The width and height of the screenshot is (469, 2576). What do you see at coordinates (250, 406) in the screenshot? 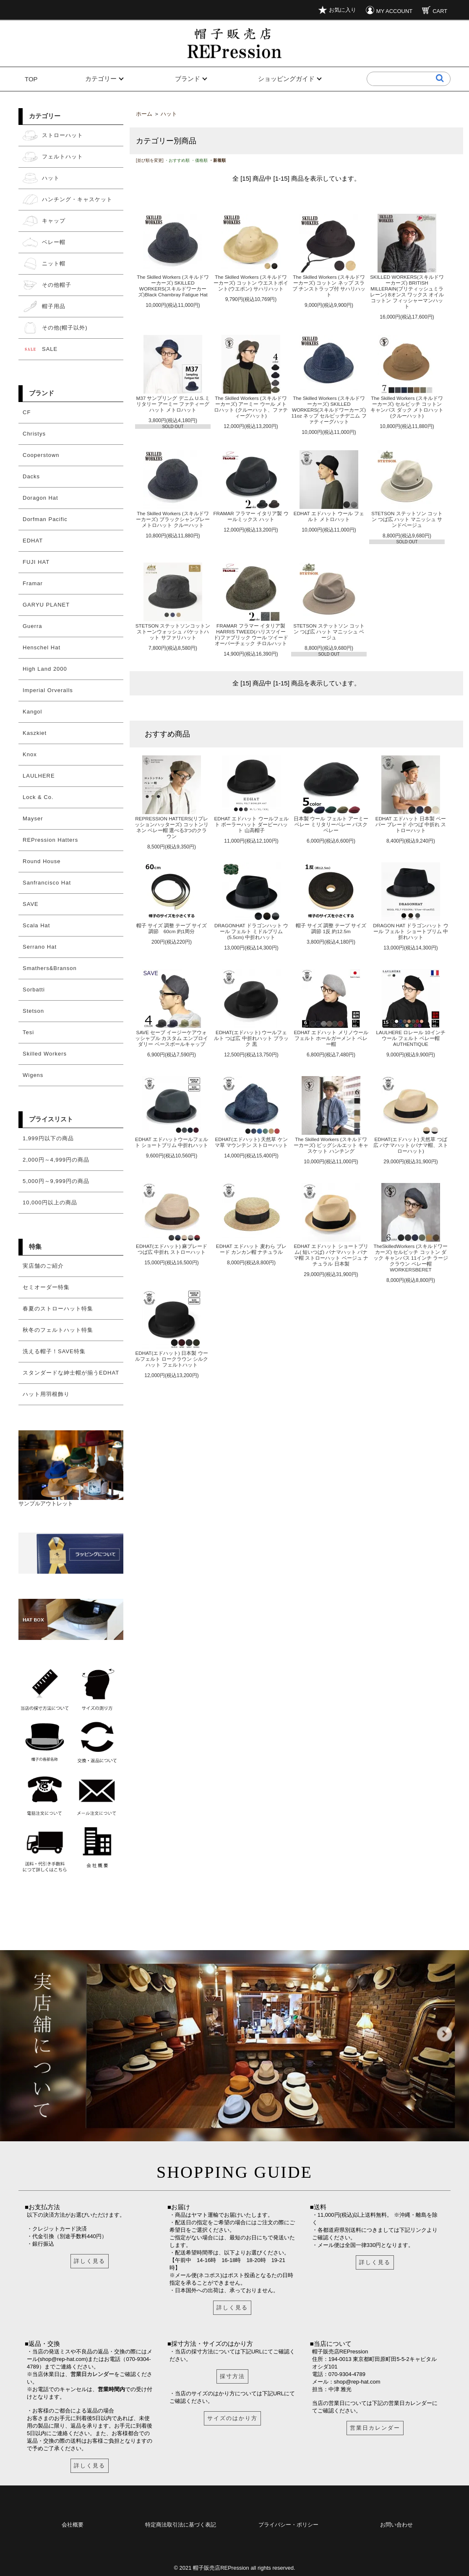
I see `The Skilled Workers (スキルドワーカーズ) アーミー ウール メトロハット (クルーハット、ファティーグハット)` at bounding box center [250, 406].